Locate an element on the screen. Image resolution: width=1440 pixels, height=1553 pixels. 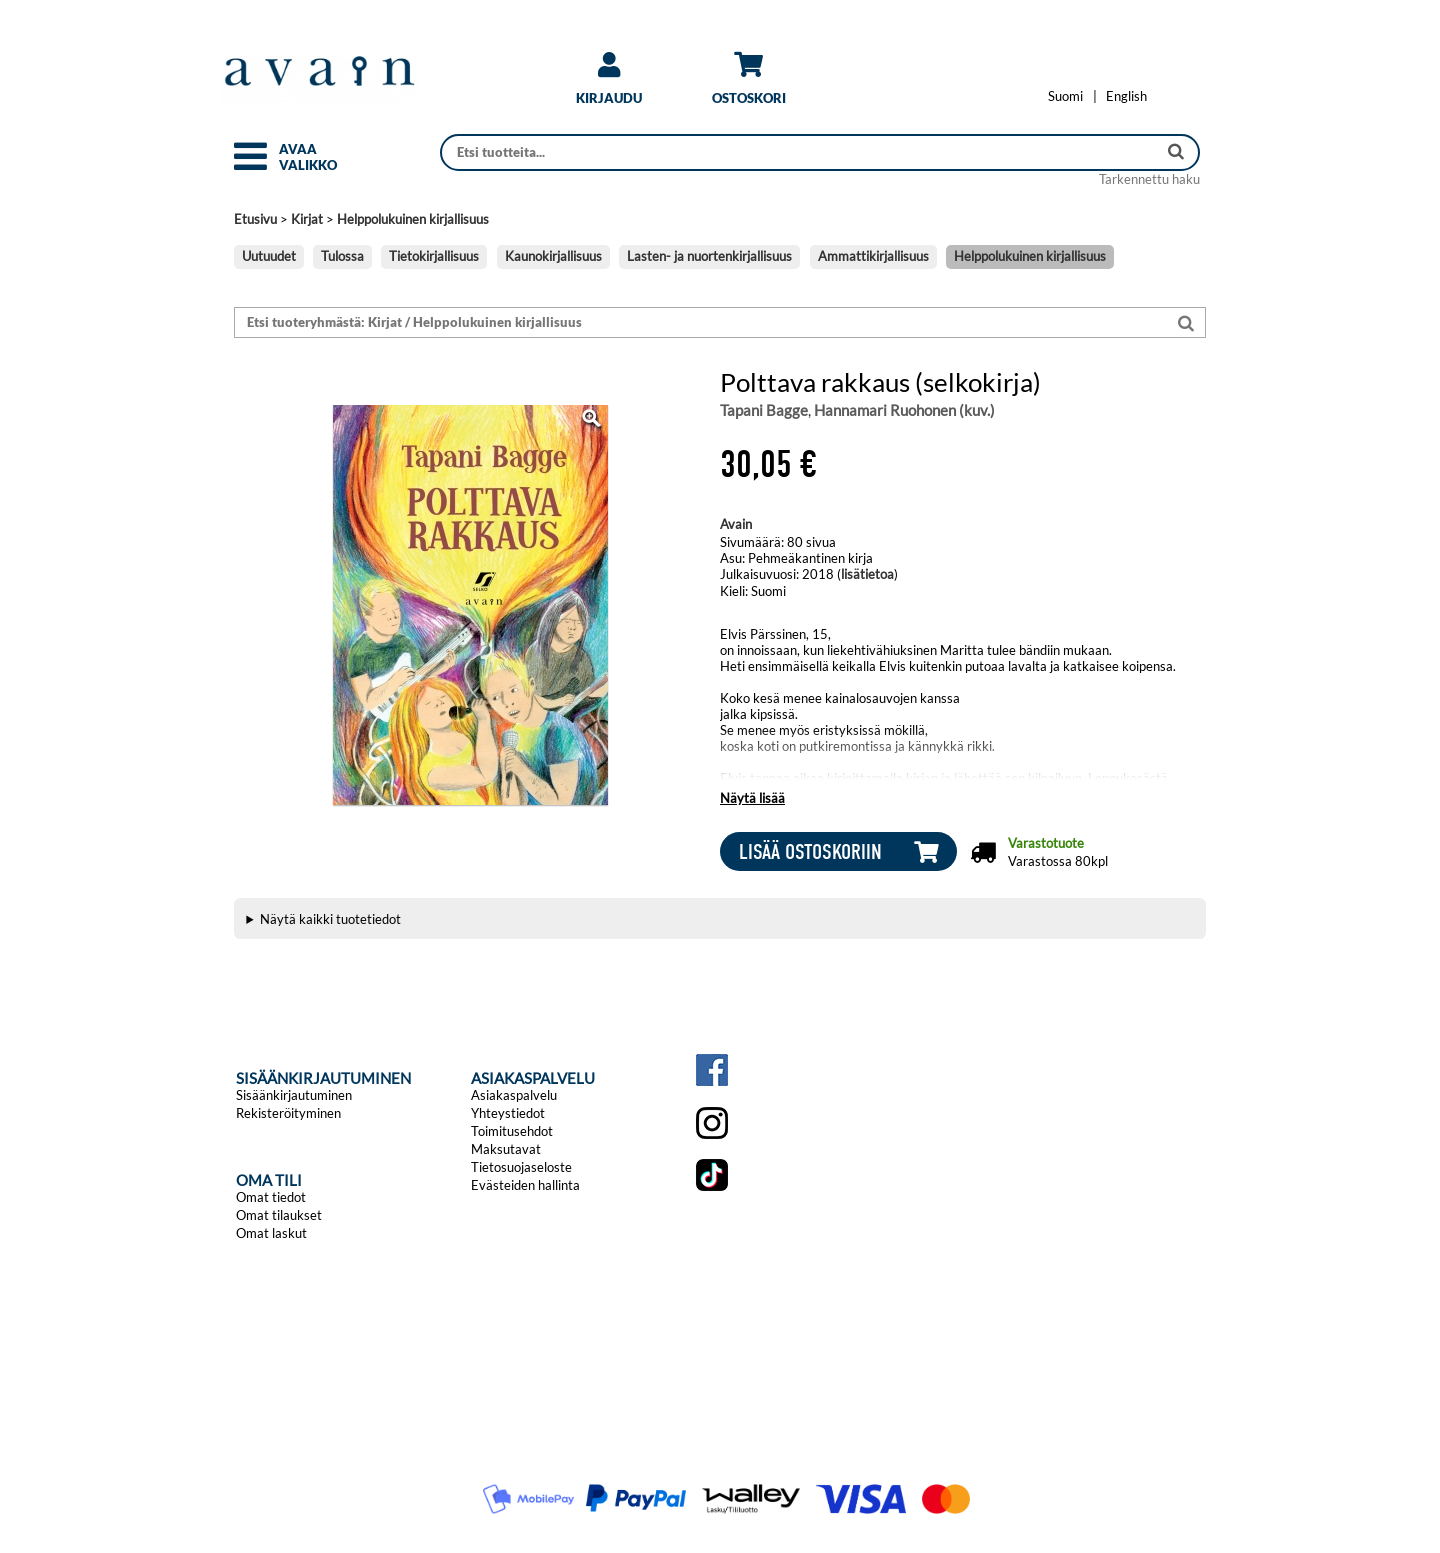
Ammattikirjallisuus is located at coordinates (873, 256).